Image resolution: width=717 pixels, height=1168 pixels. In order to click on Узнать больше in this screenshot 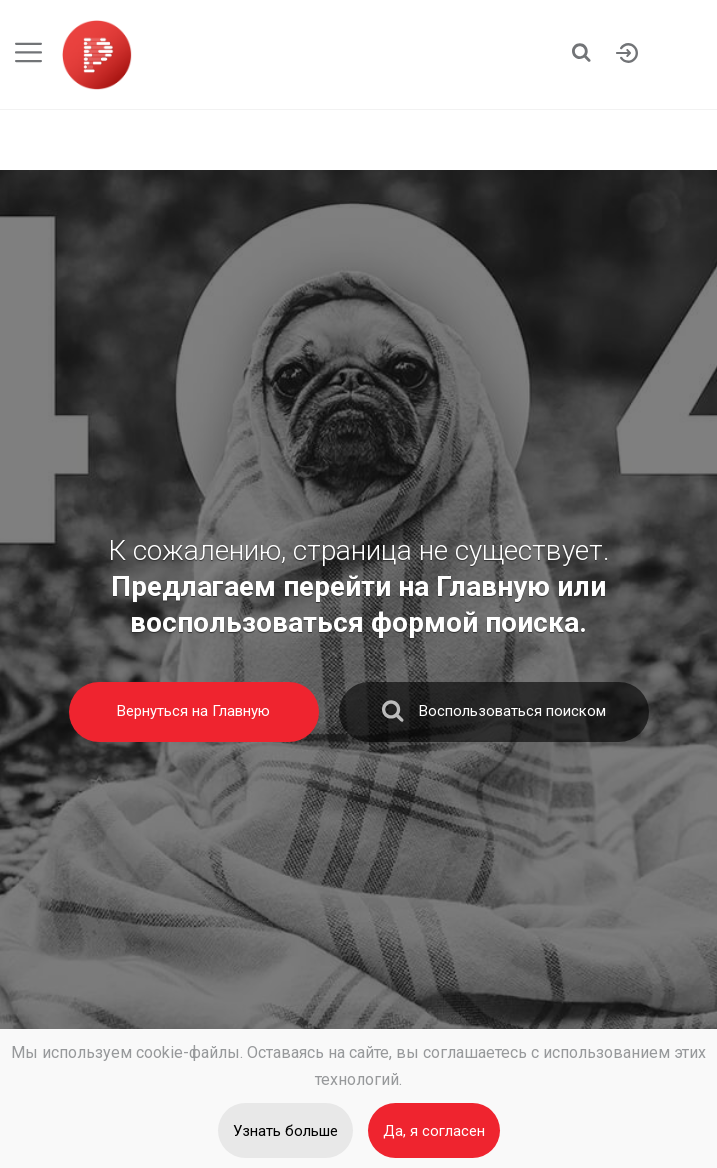, I will do `click(285, 1131)`.